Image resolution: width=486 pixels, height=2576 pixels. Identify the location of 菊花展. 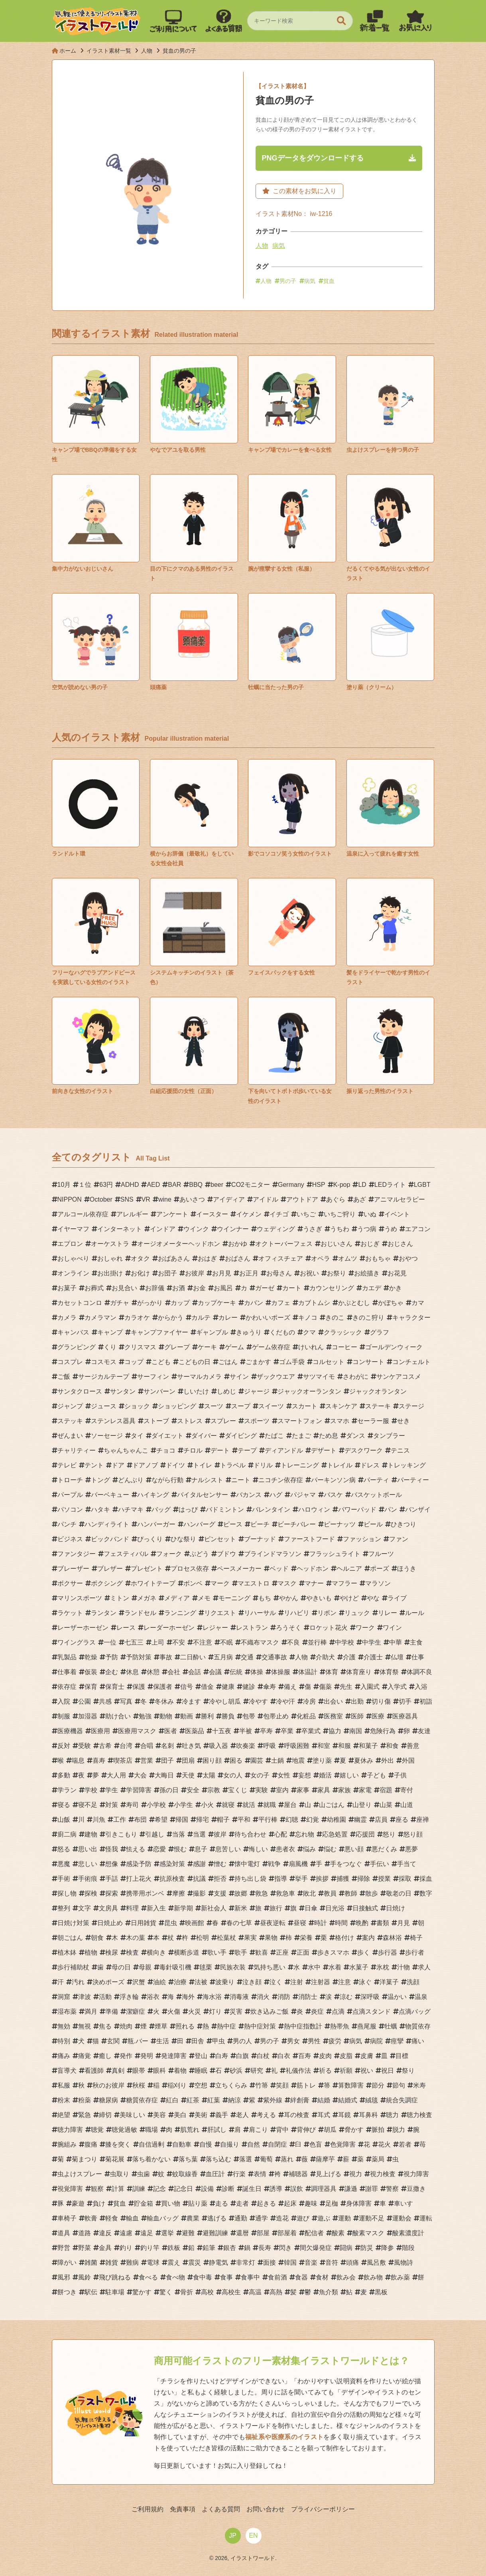
(114, 2159).